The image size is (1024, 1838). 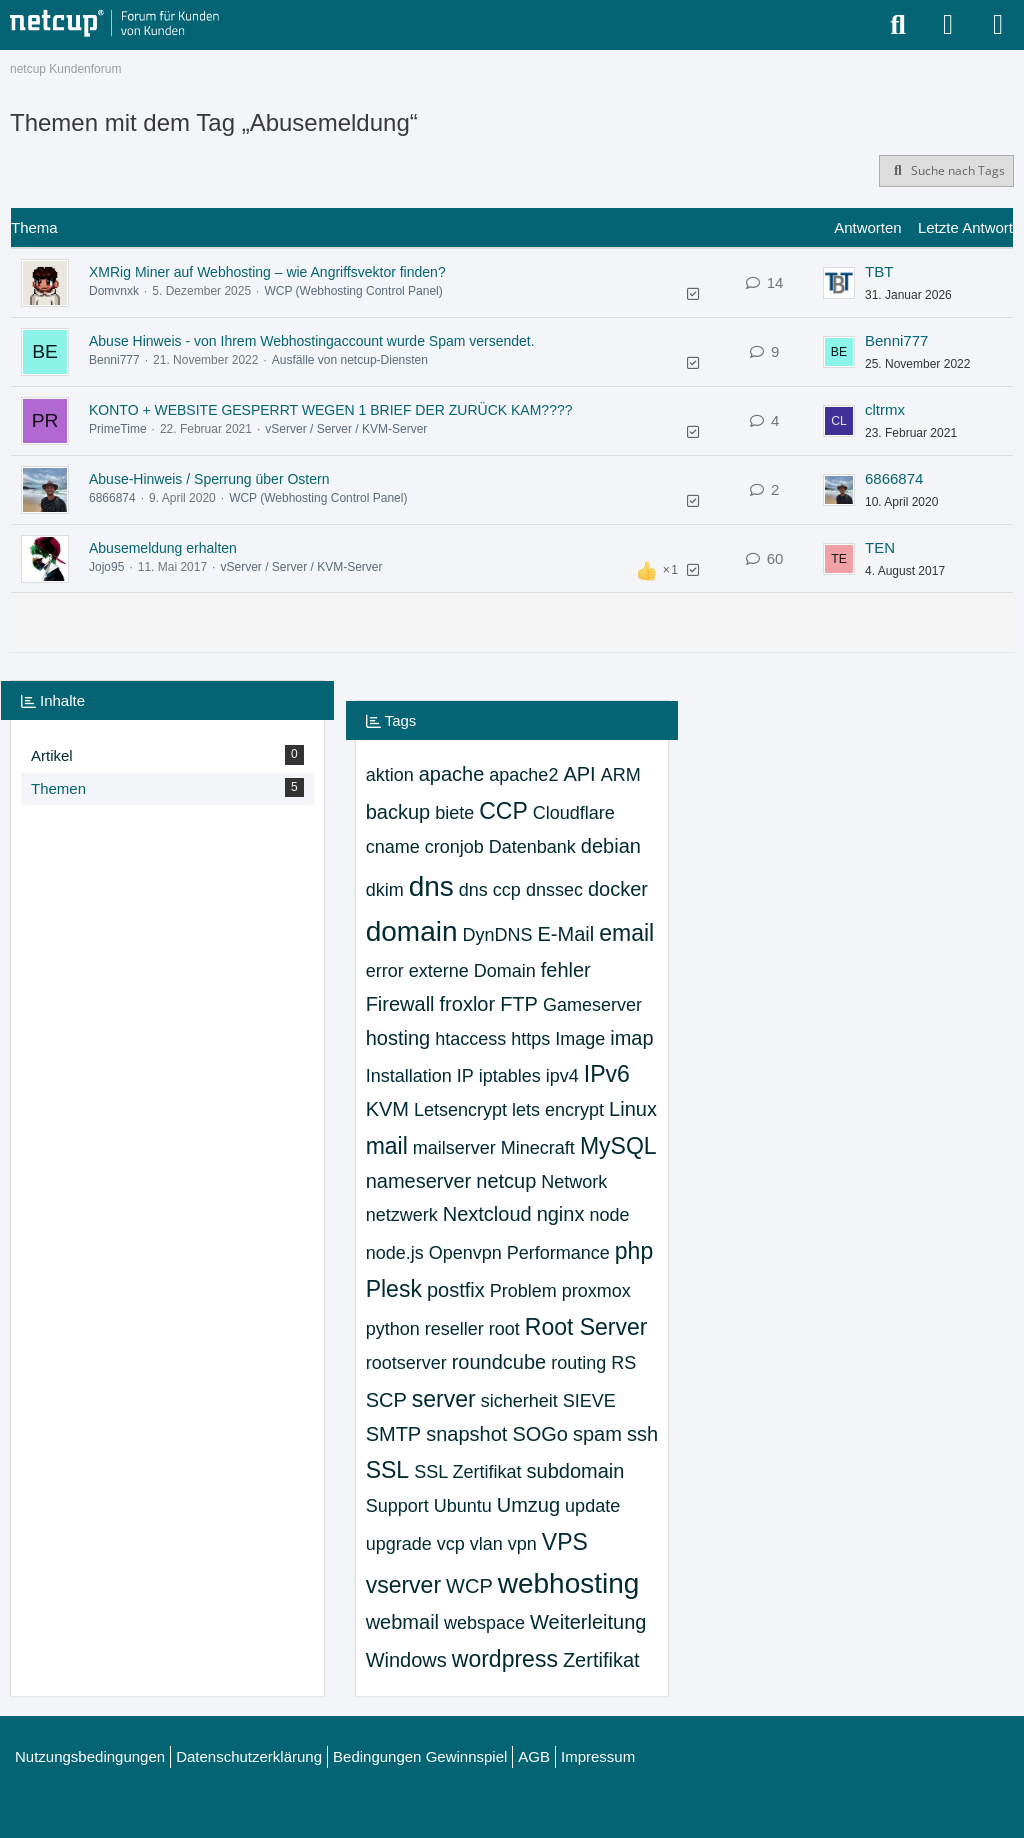 What do you see at coordinates (898, 25) in the screenshot?
I see `[Suche]` at bounding box center [898, 25].